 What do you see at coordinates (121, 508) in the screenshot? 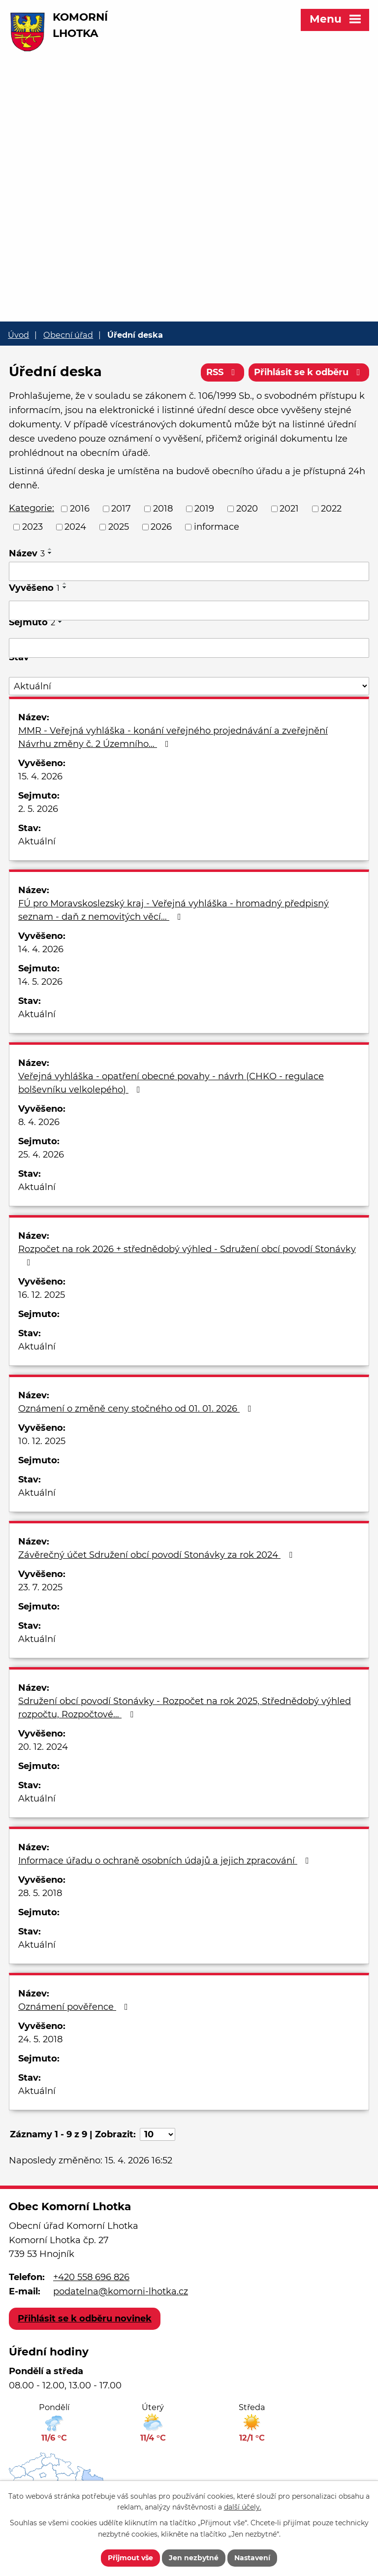
I see `2017` at bounding box center [121, 508].